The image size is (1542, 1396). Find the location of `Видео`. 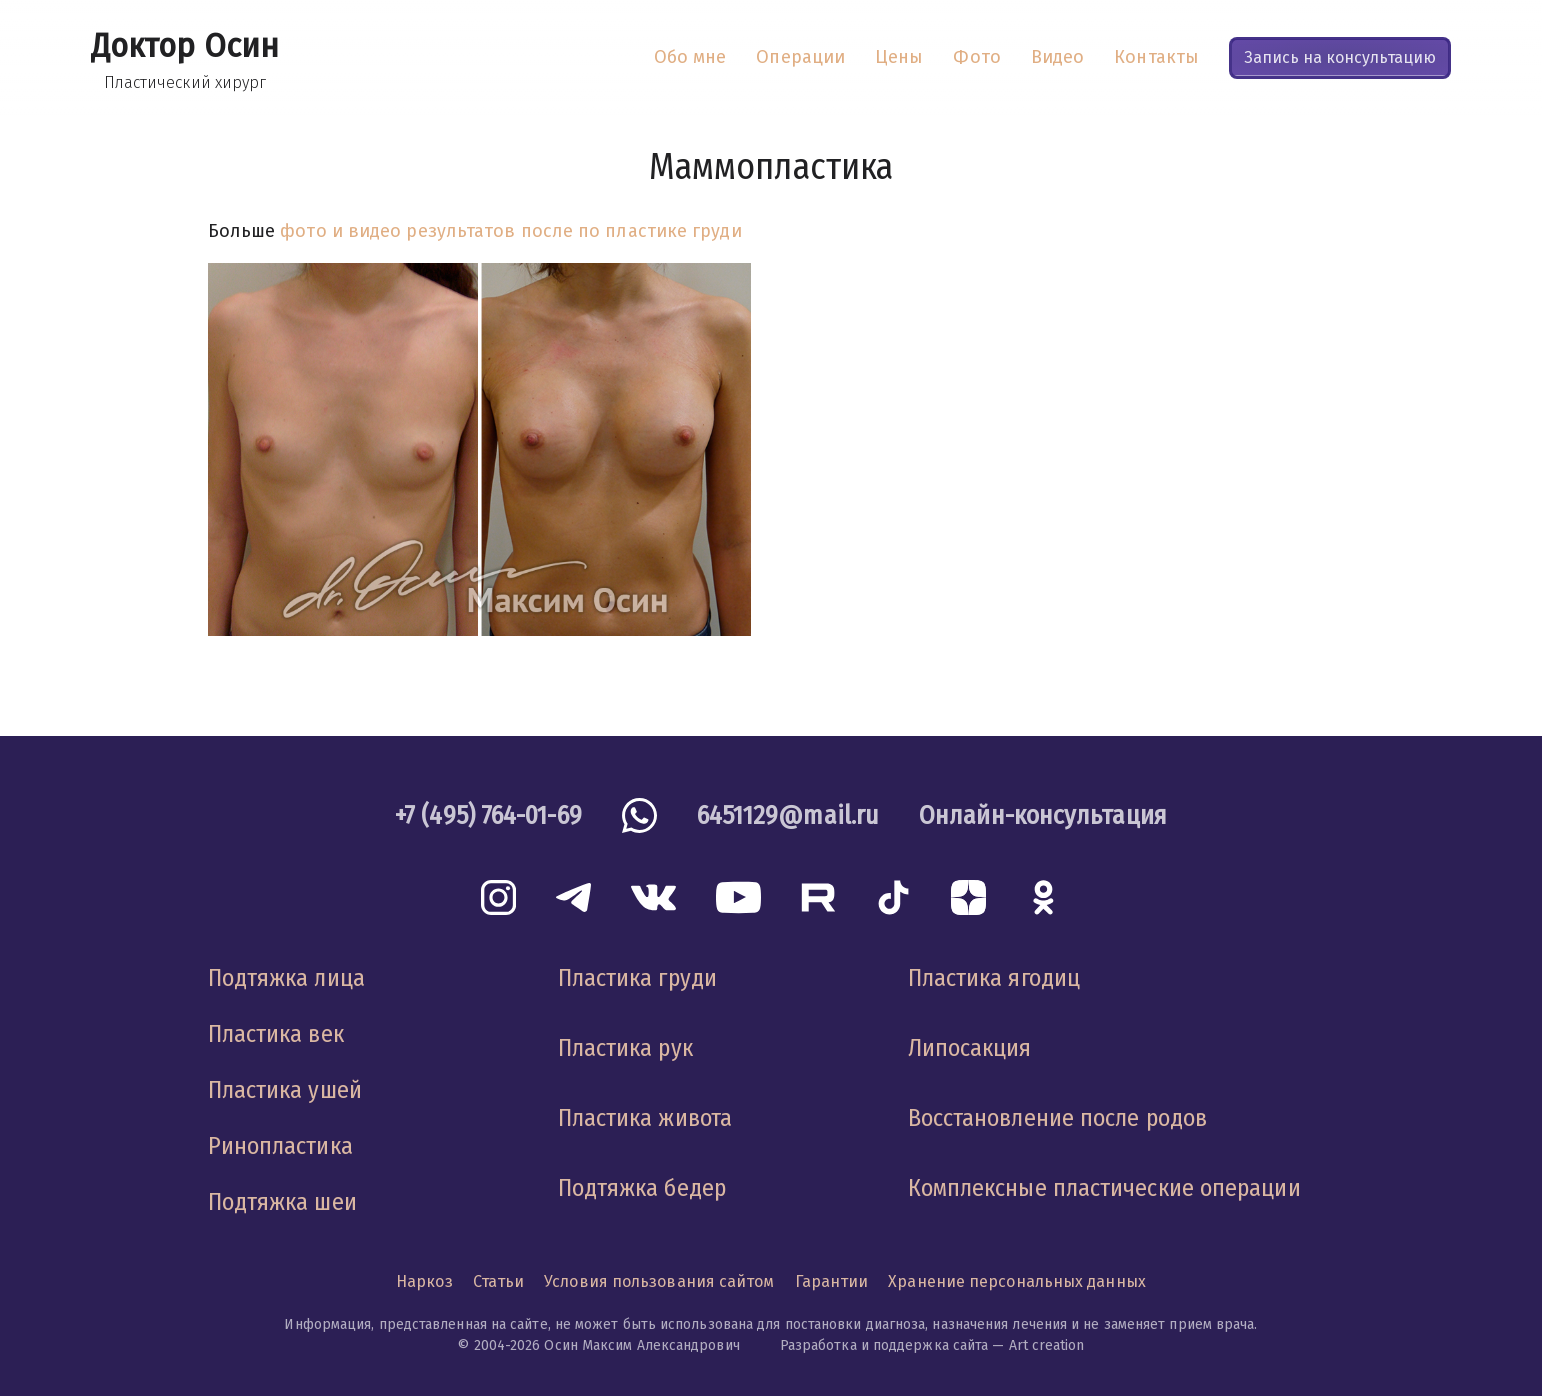

Видео is located at coordinates (1057, 57).